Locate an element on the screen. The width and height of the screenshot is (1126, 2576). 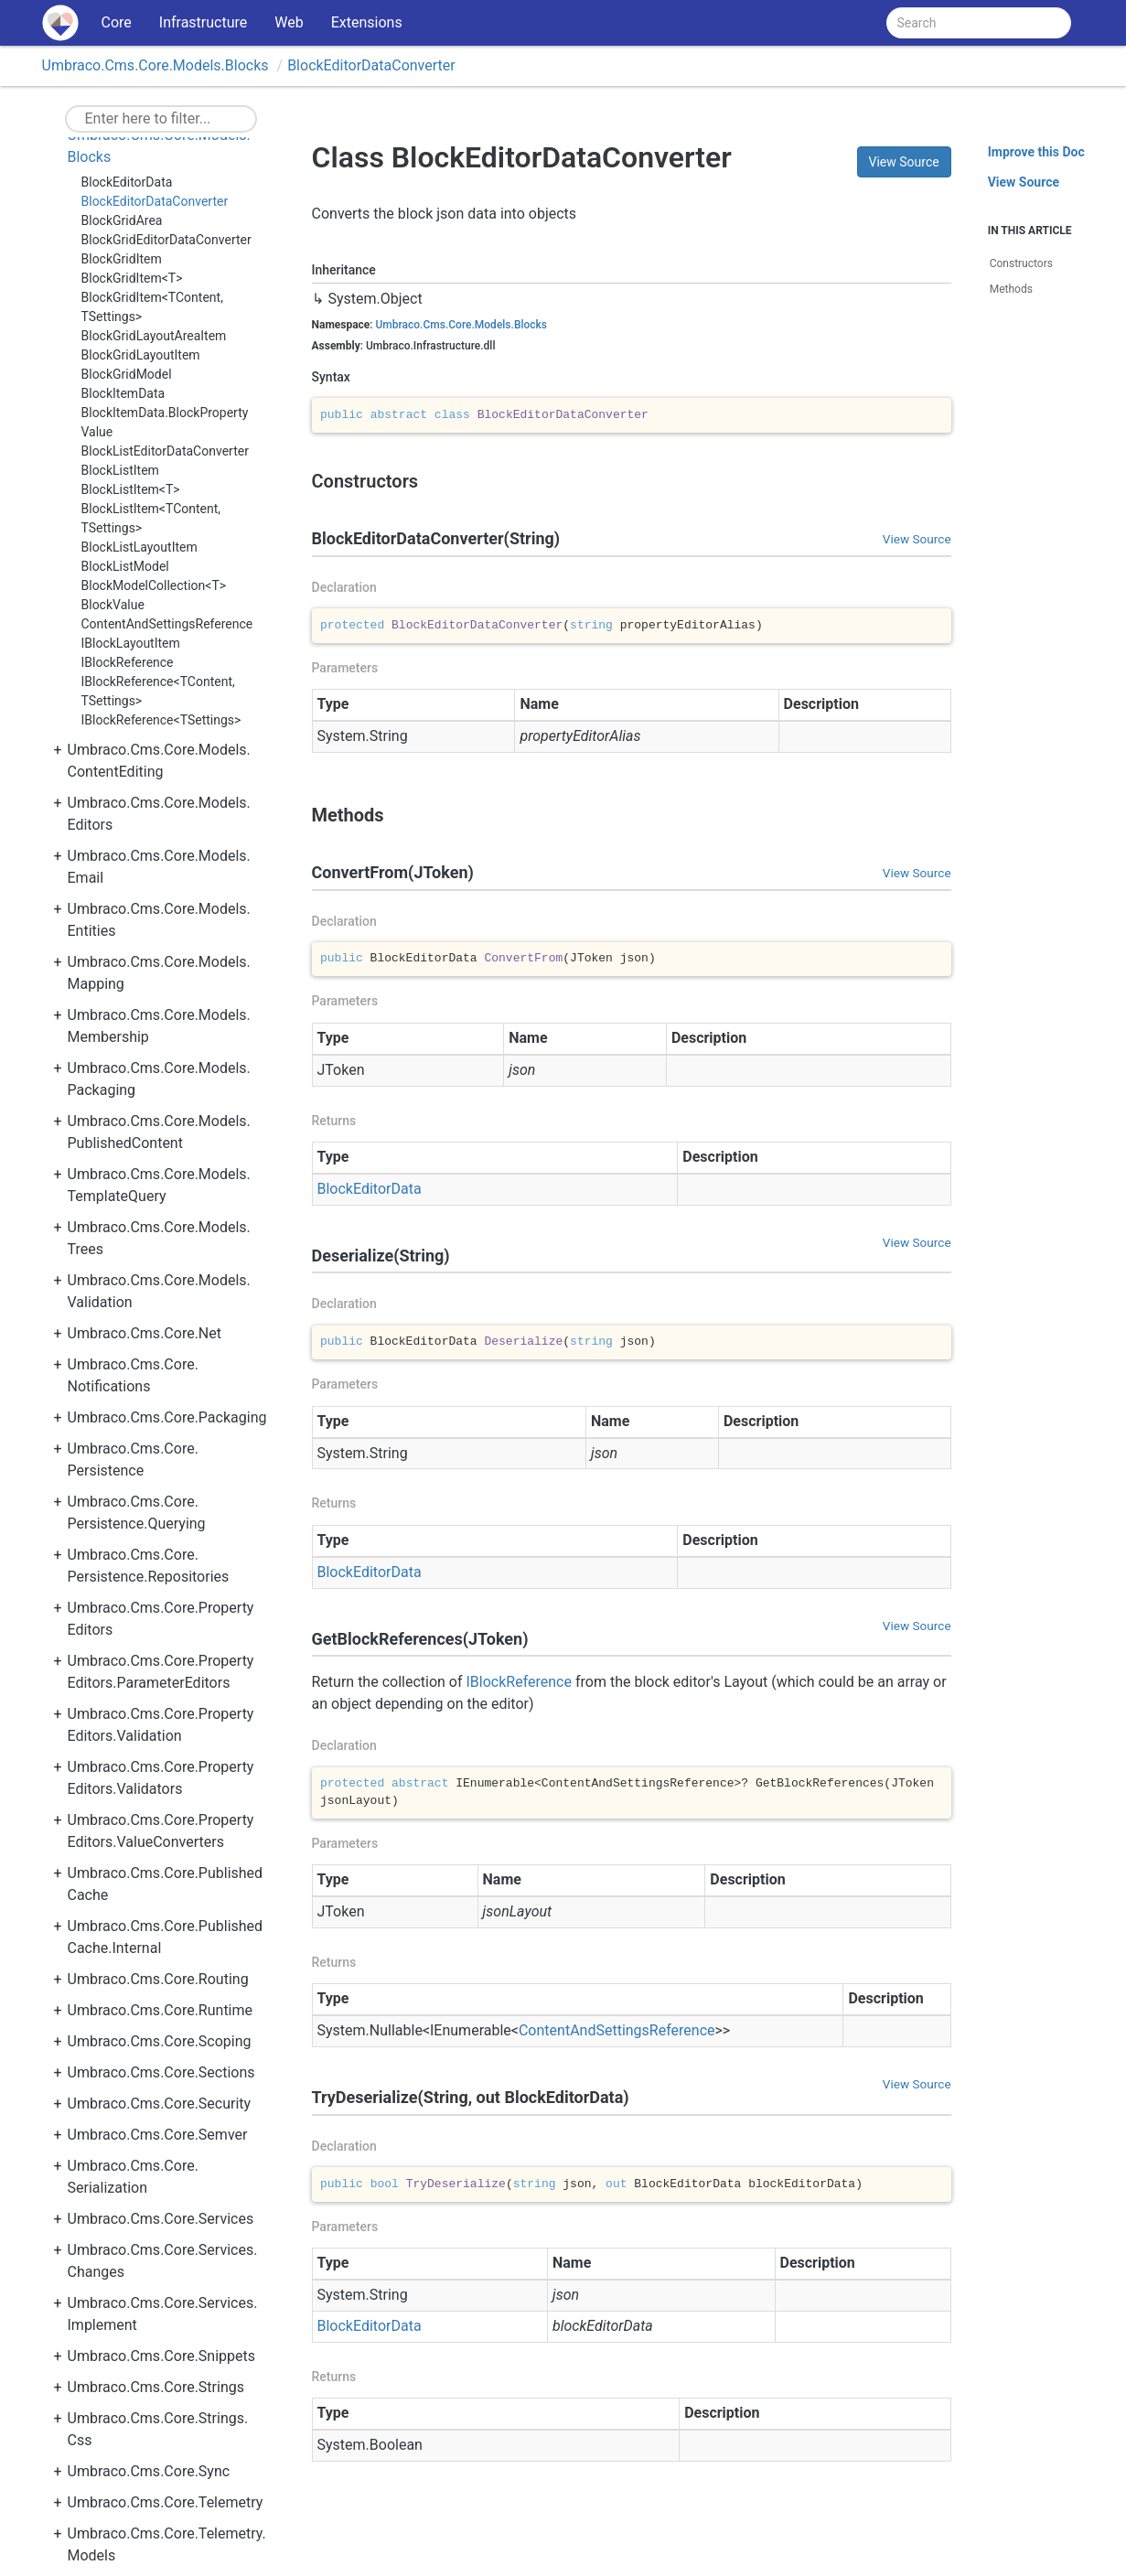
Web is located at coordinates (288, 22).